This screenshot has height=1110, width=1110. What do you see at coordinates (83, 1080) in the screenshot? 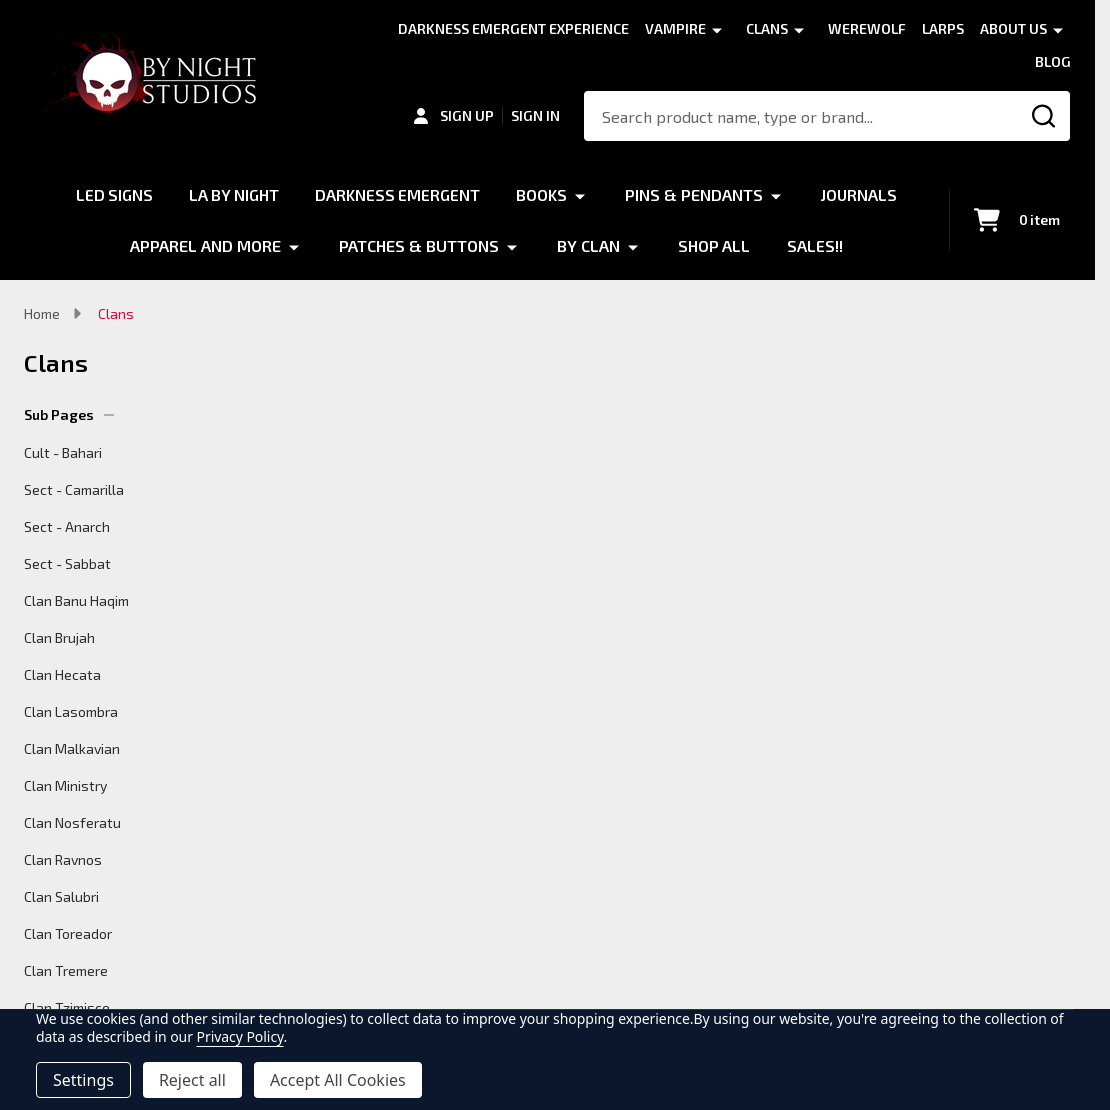
I see `Settings` at bounding box center [83, 1080].